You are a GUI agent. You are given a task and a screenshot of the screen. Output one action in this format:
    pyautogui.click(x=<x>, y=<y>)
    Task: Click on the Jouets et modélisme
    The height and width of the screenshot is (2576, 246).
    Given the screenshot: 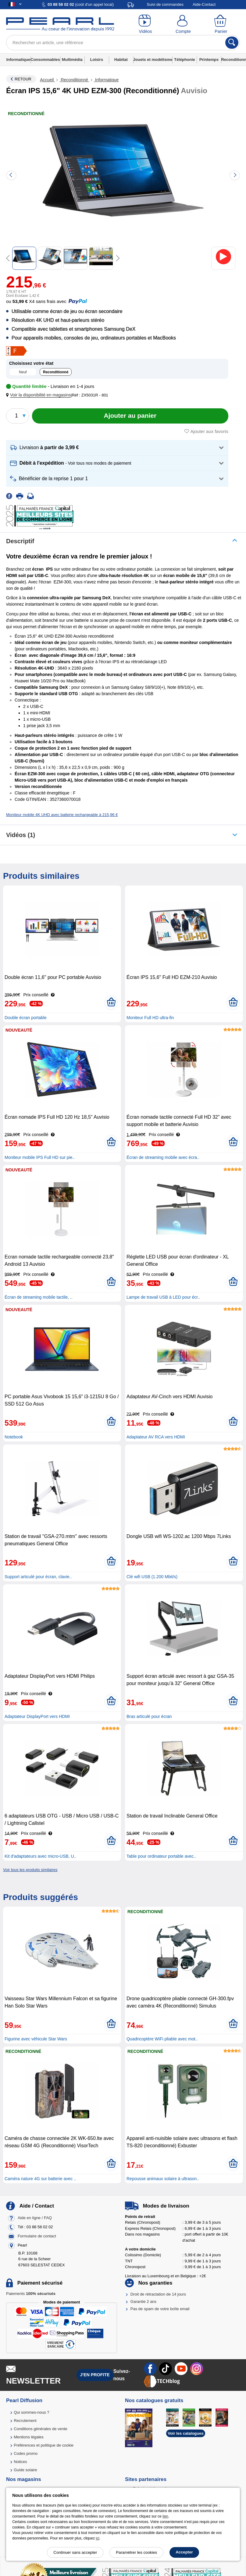 What is the action you would take?
    pyautogui.click(x=153, y=59)
    